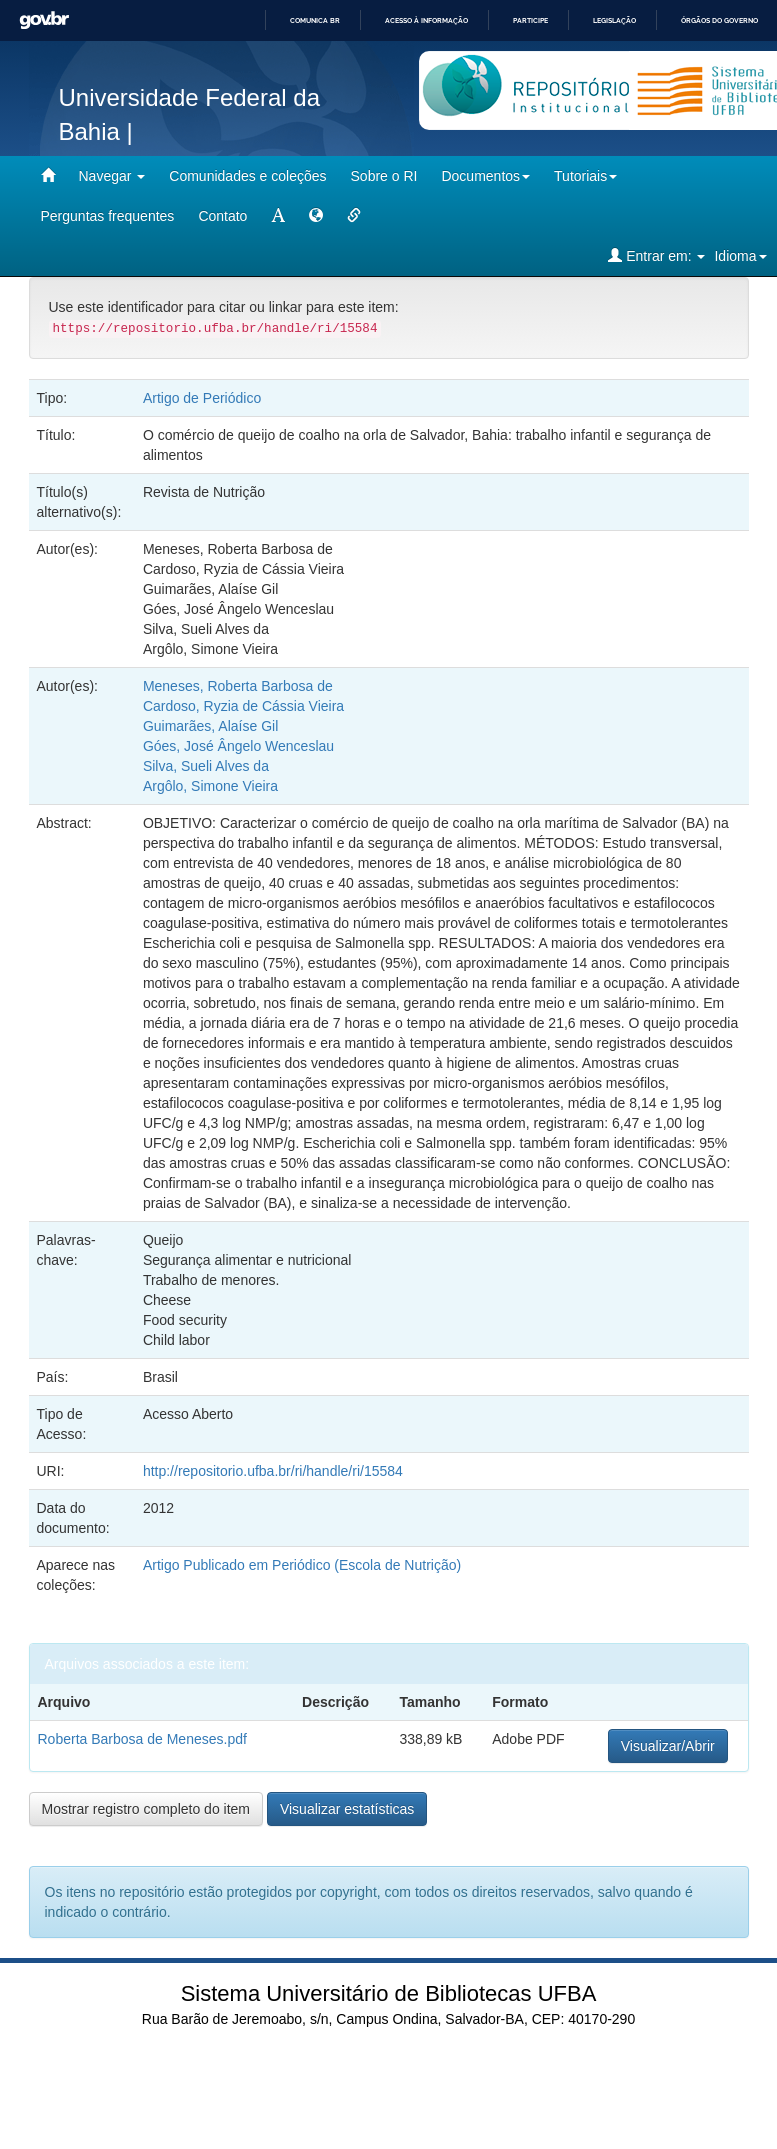  I want to click on [mudar tamanho fonte], so click(278, 216).